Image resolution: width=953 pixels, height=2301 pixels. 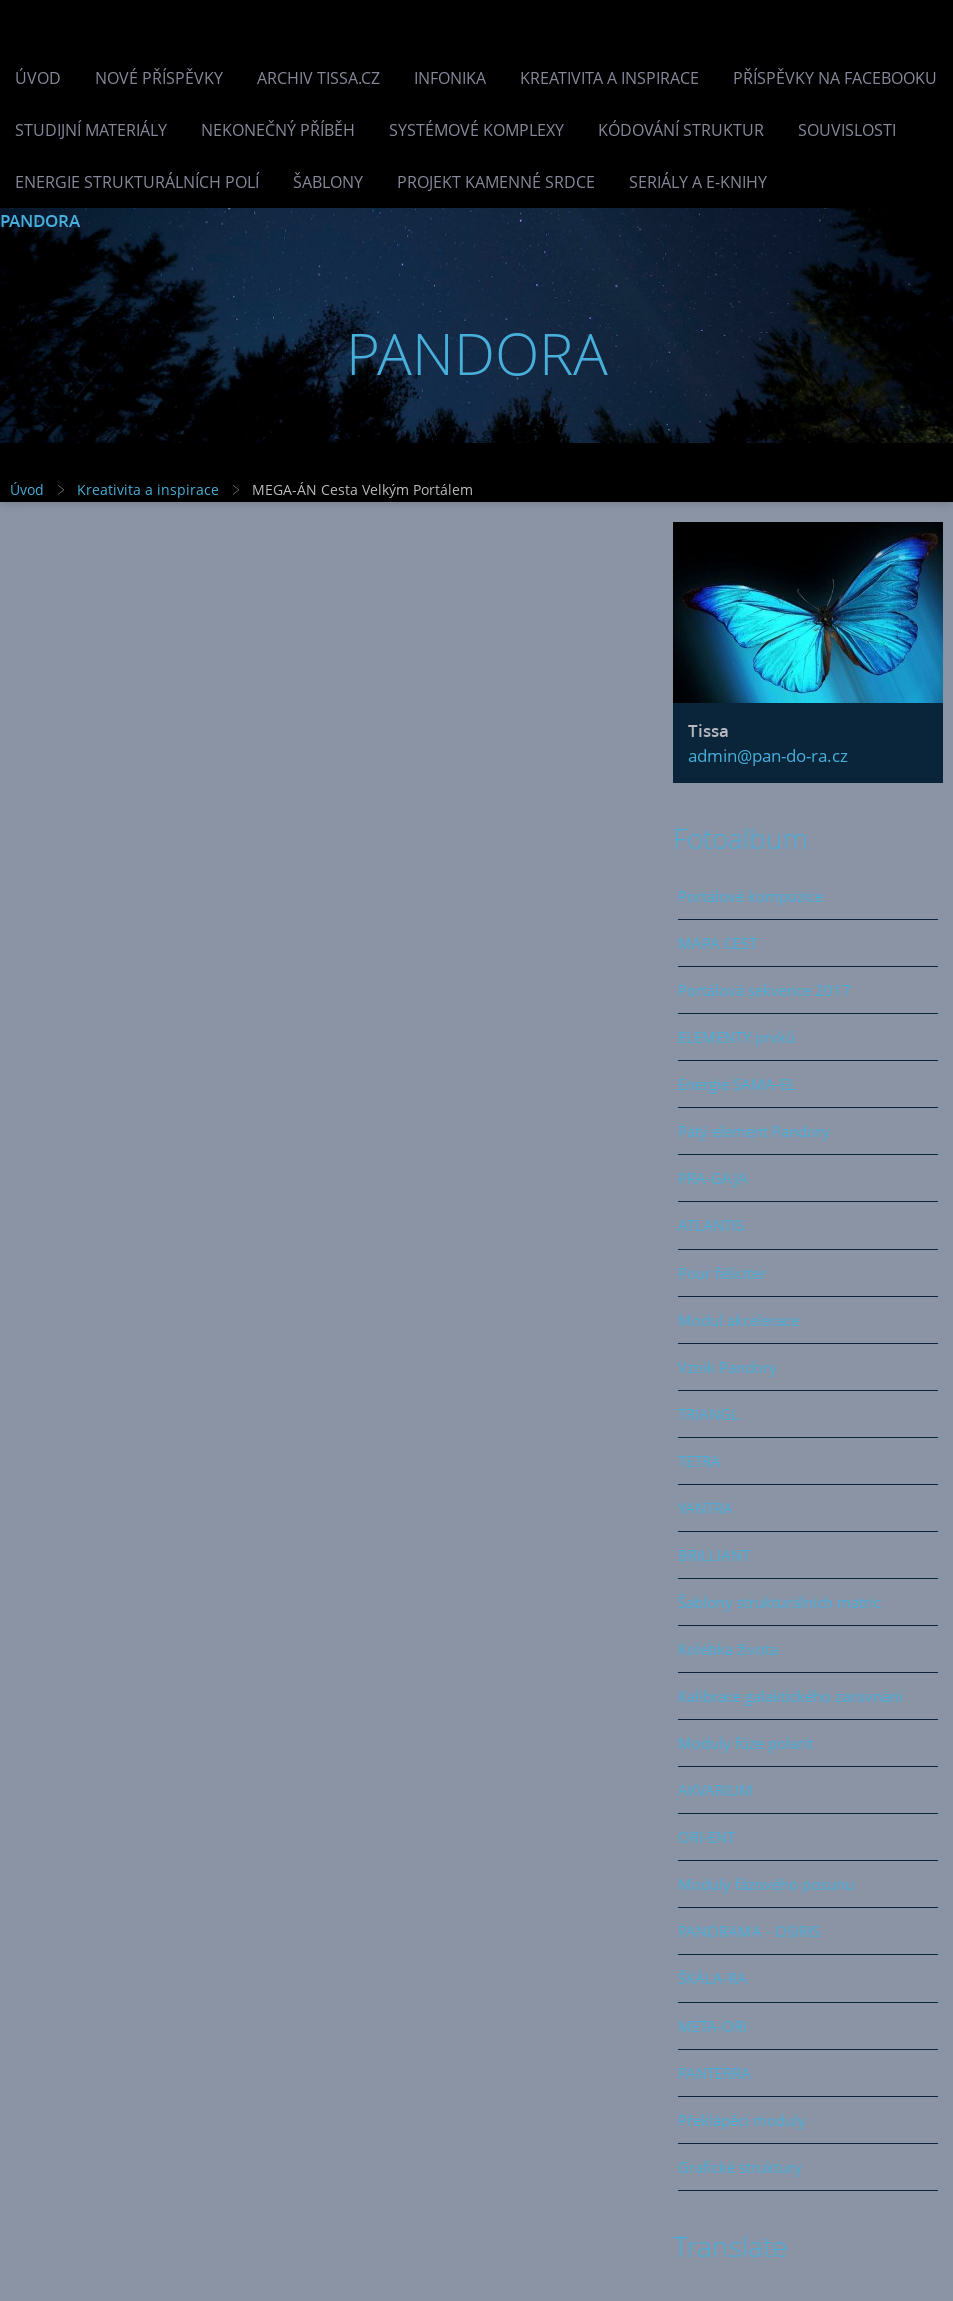 I want to click on Seriály a e-knihy, so click(x=698, y=182).